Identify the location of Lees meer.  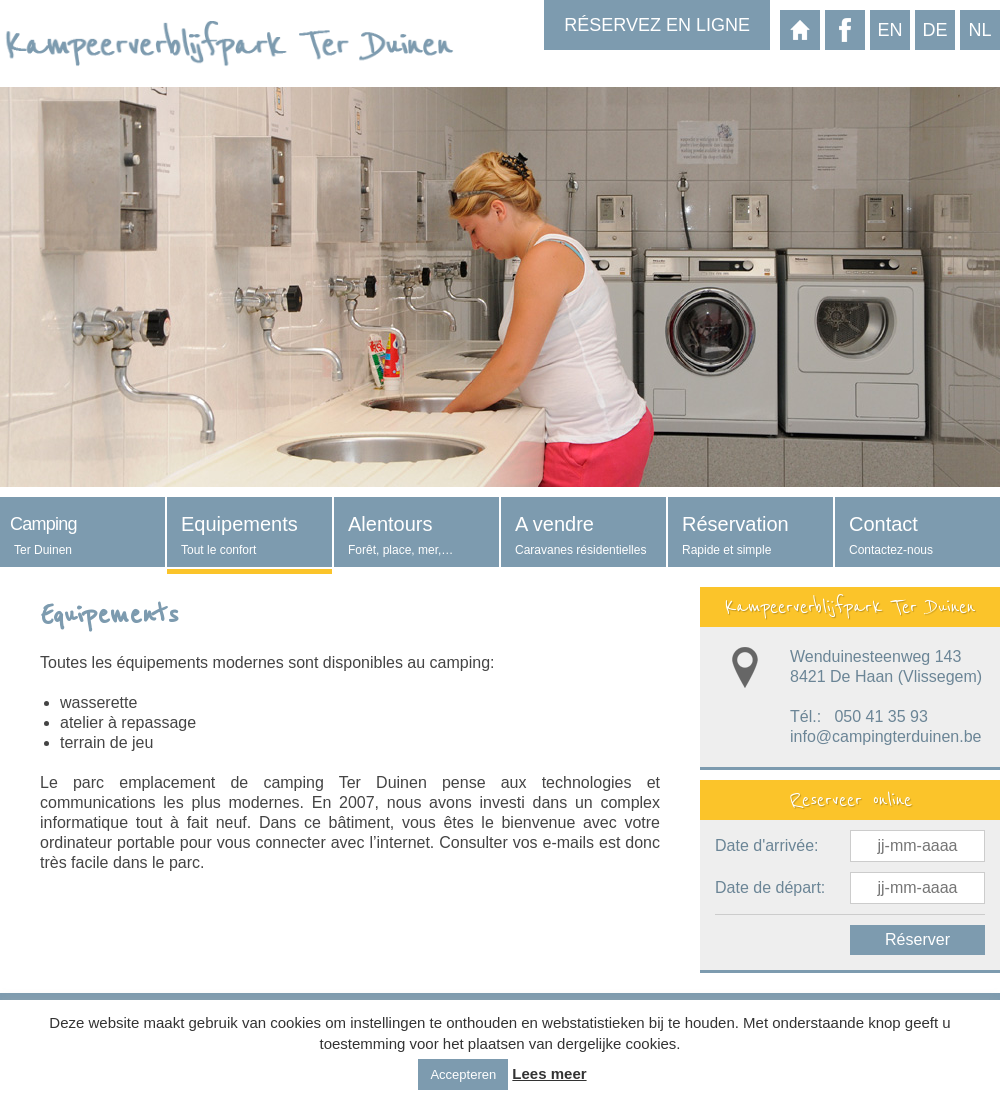
(549, 1073).